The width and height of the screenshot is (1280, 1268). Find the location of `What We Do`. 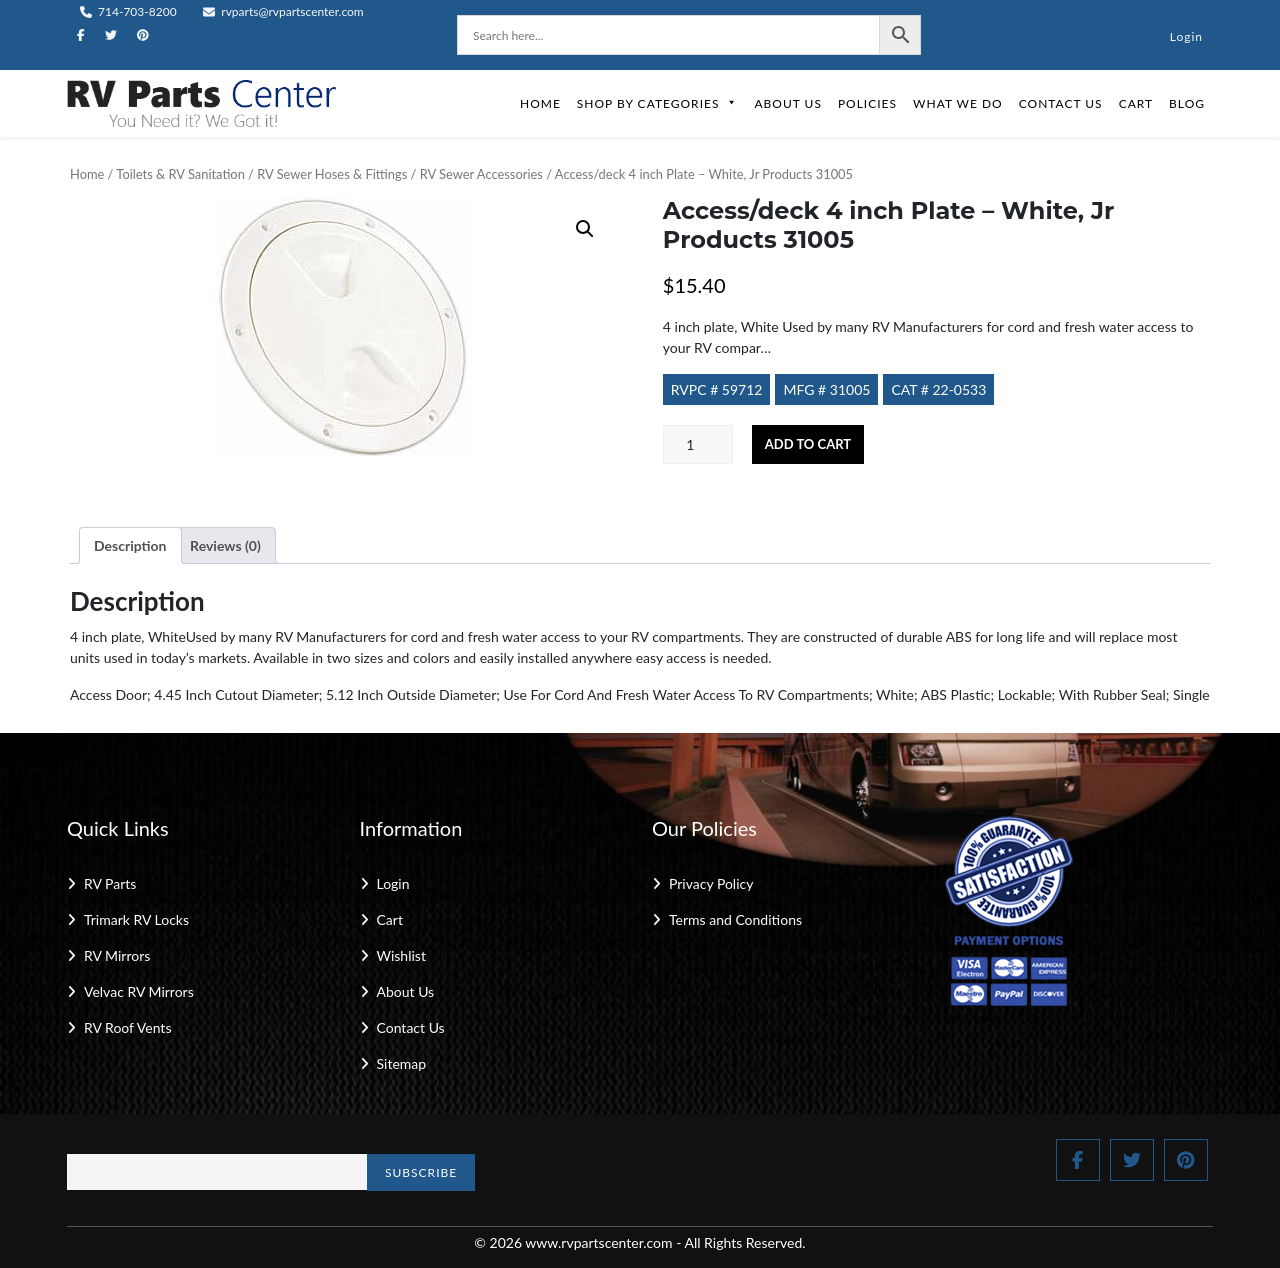

What We Do is located at coordinates (958, 103).